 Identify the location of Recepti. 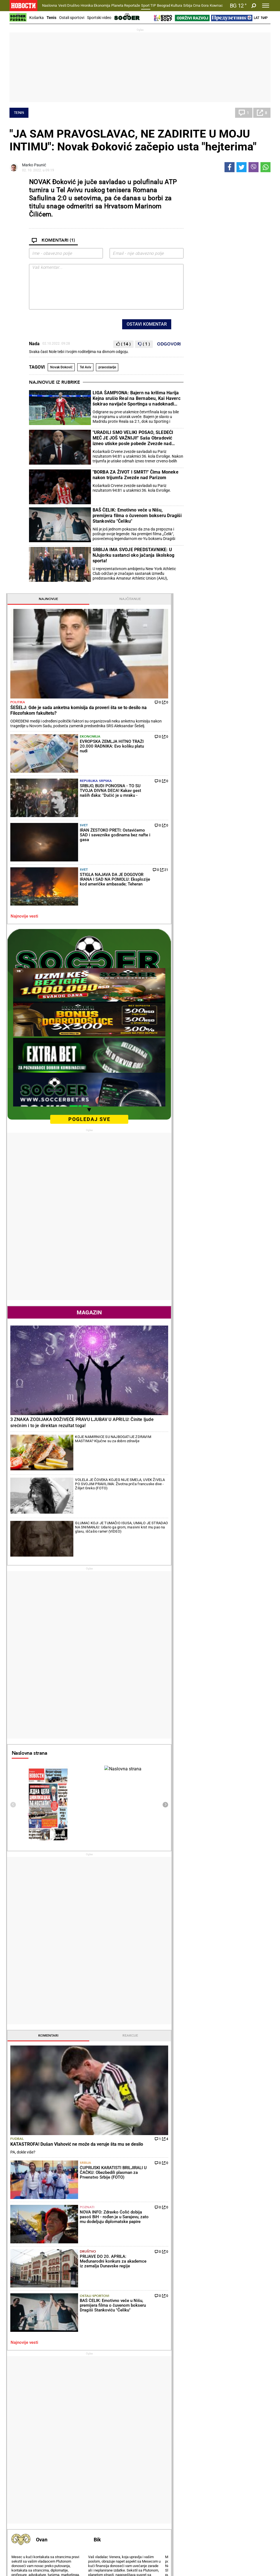
(154, 2419).